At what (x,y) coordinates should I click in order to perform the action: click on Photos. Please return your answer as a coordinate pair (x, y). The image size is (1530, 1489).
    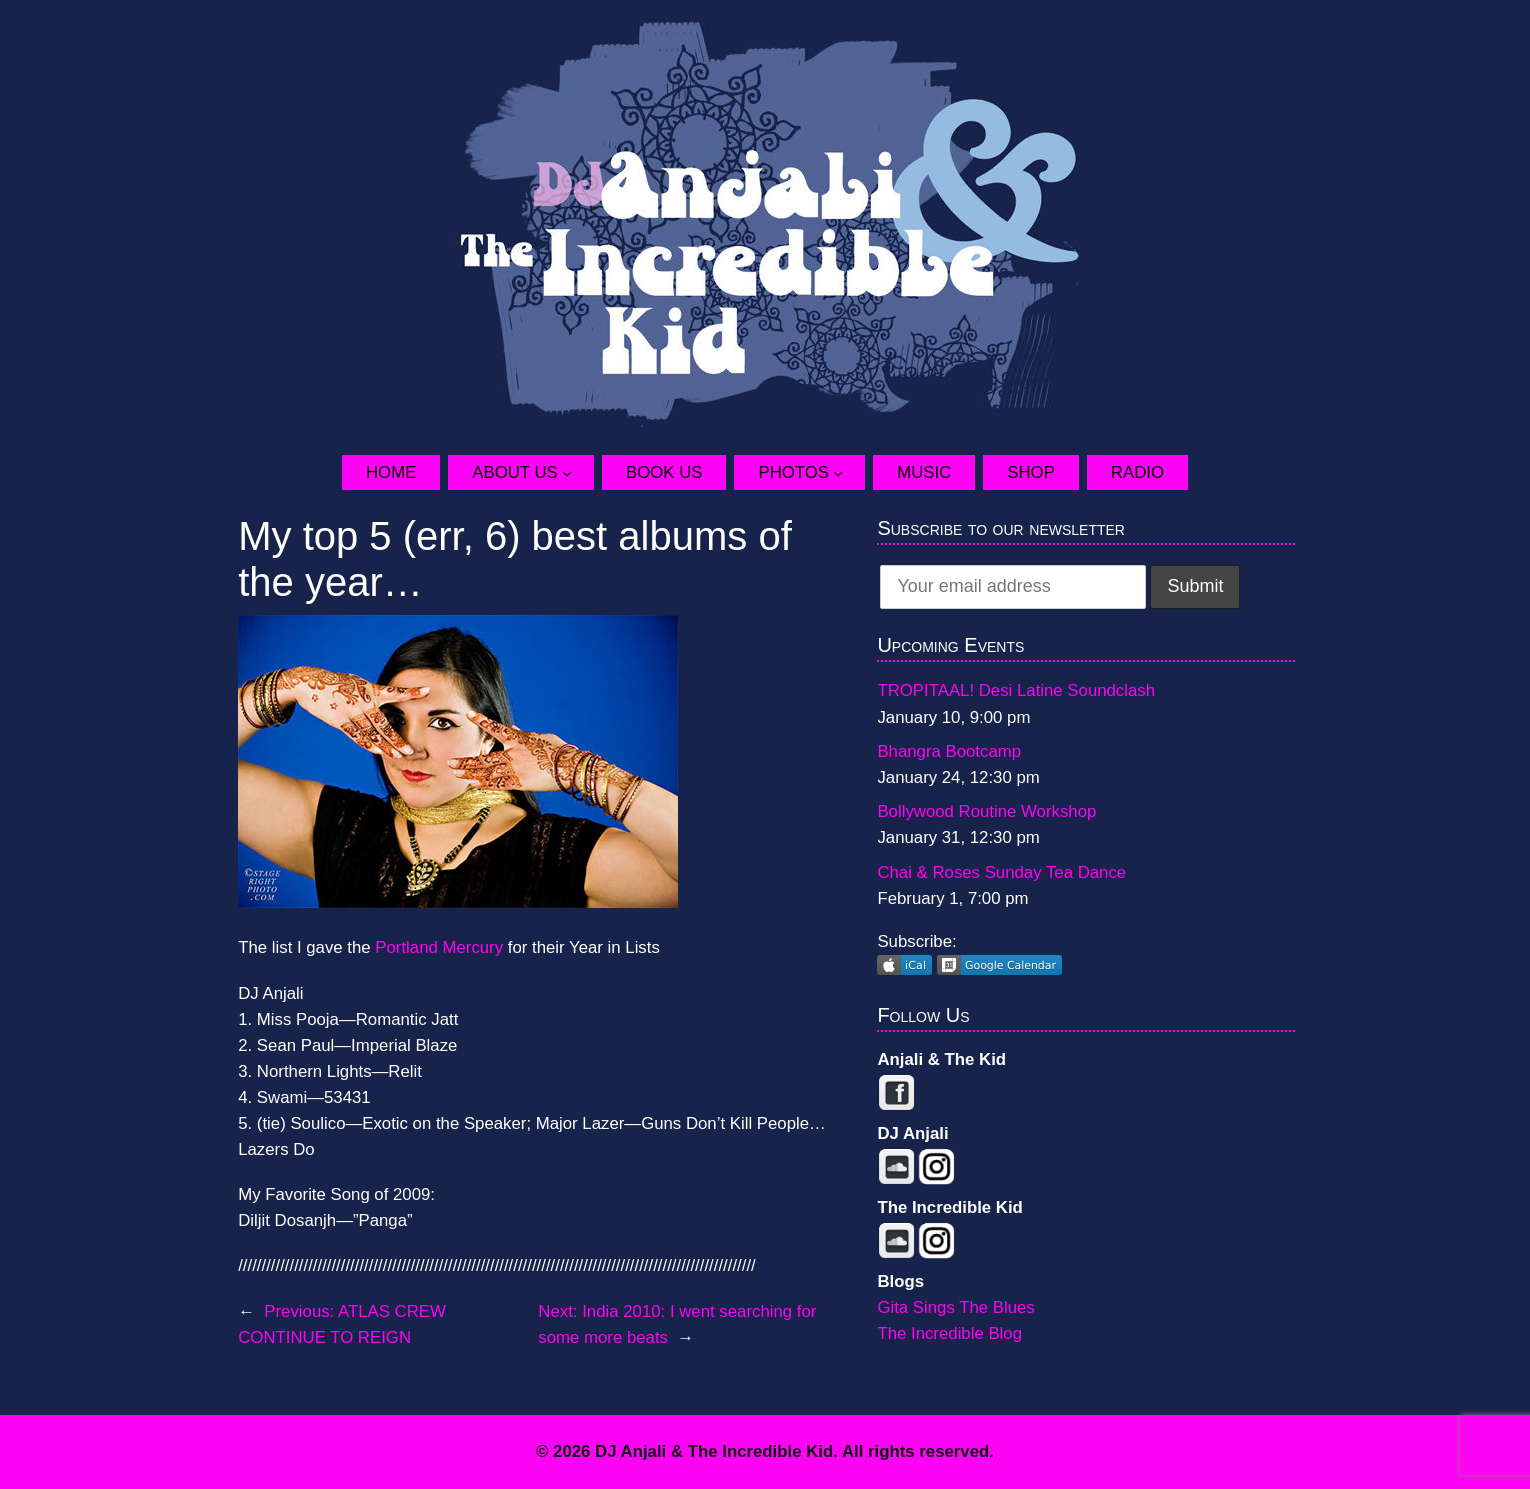
    Looking at the image, I should click on (793, 472).